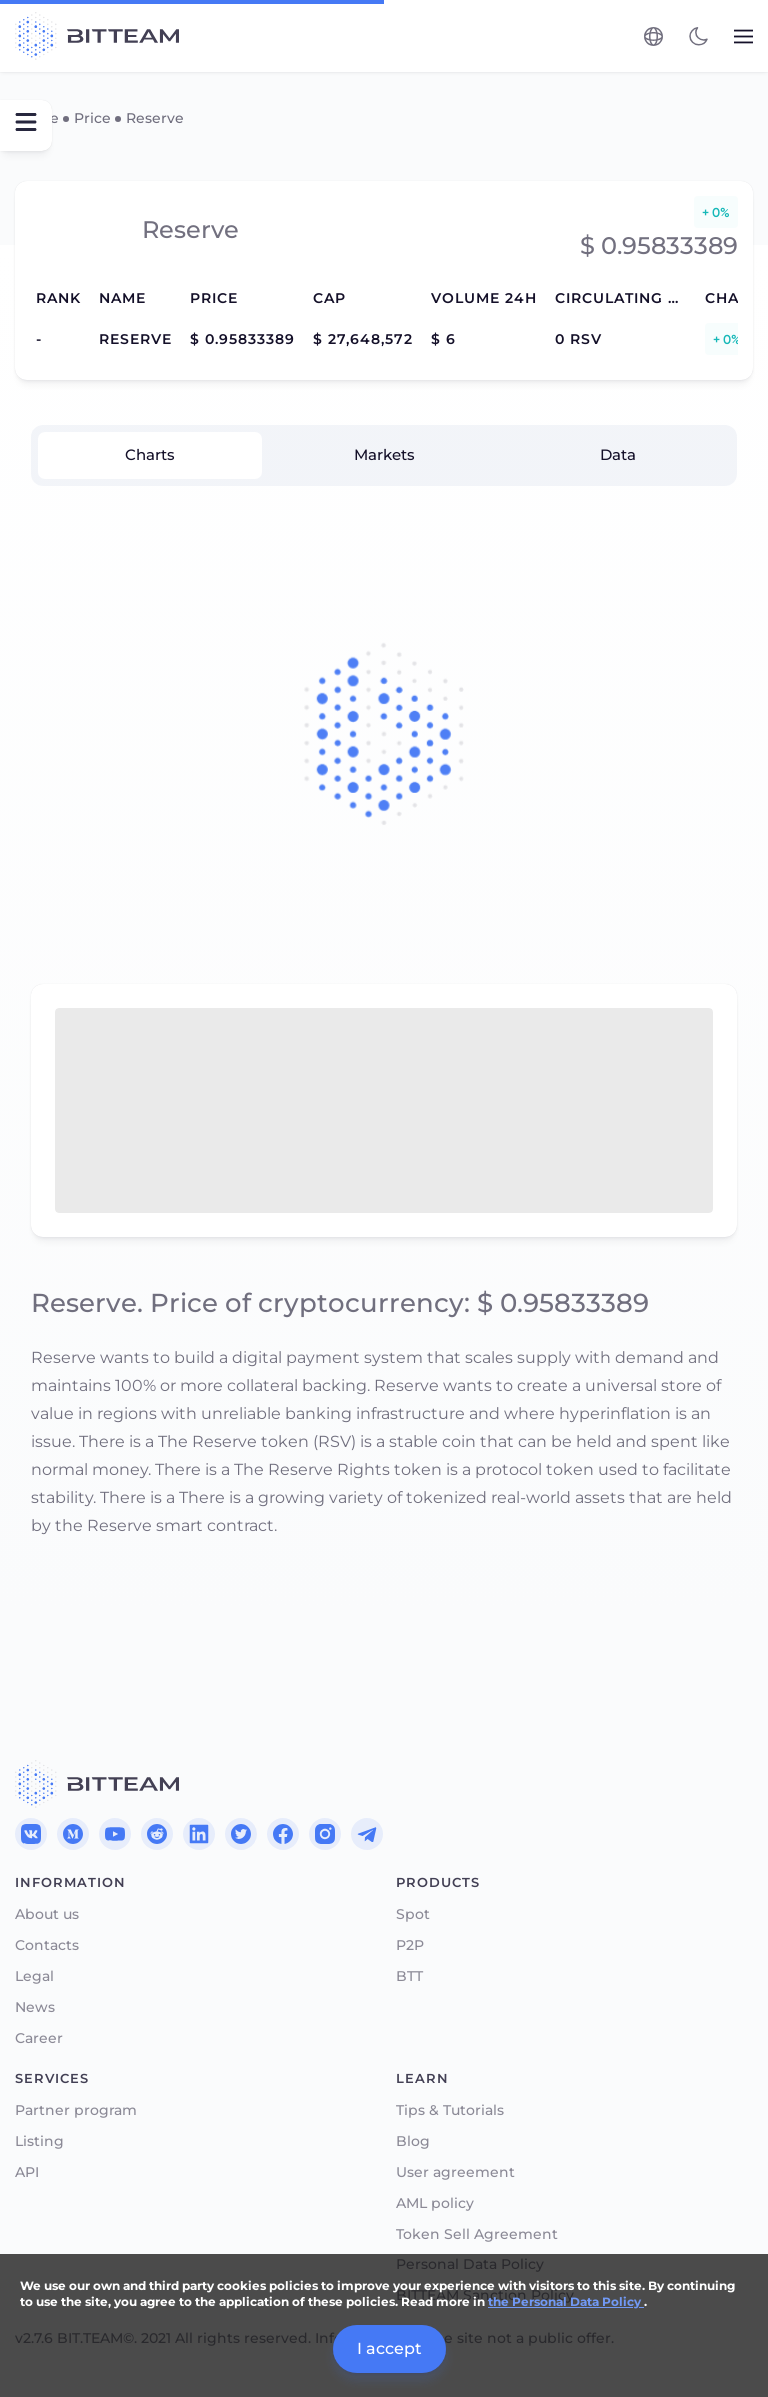 The width and height of the screenshot is (768, 2397). Describe the element at coordinates (477, 2234) in the screenshot. I see `Token Sell Agreement` at that location.